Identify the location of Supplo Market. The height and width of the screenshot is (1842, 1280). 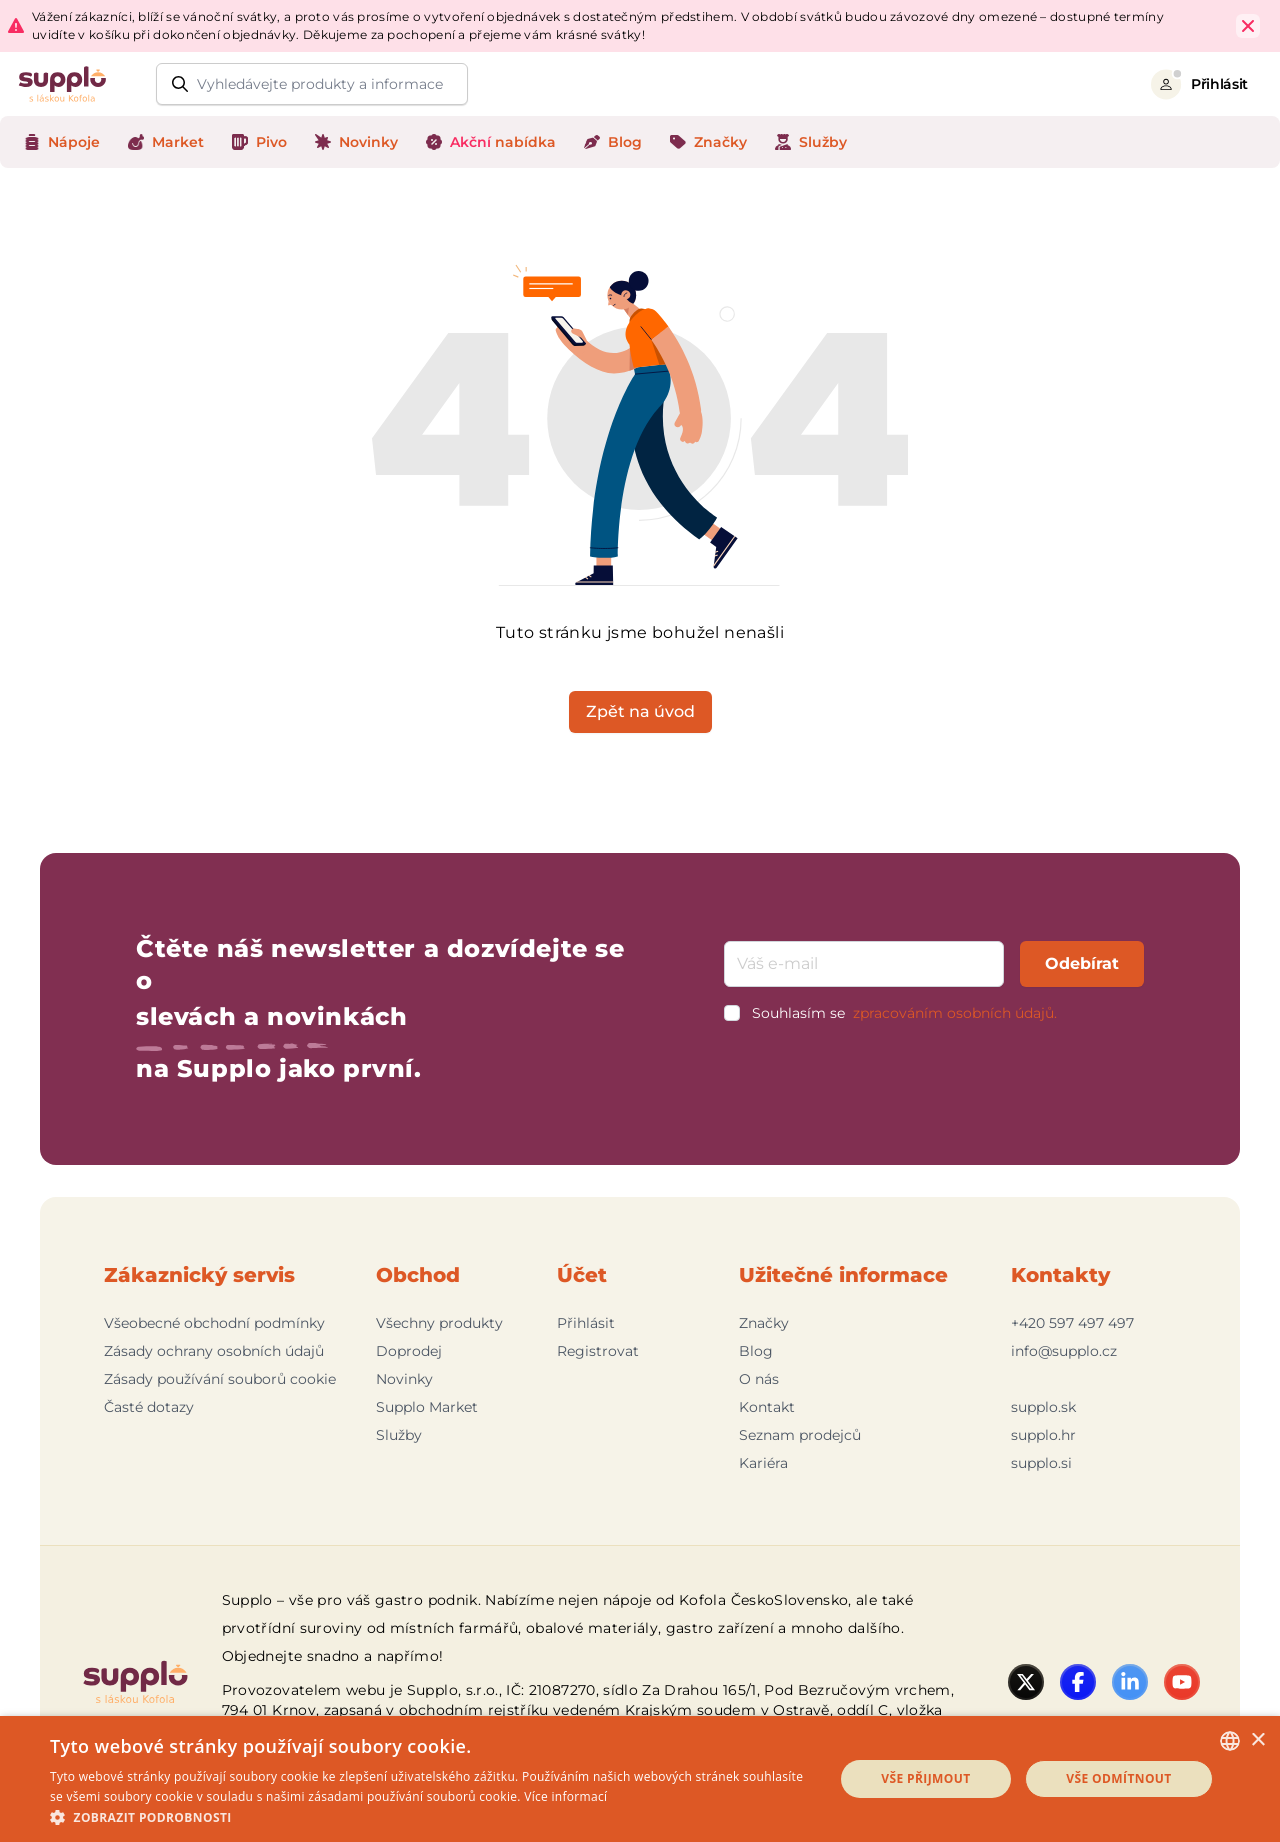
(427, 1407).